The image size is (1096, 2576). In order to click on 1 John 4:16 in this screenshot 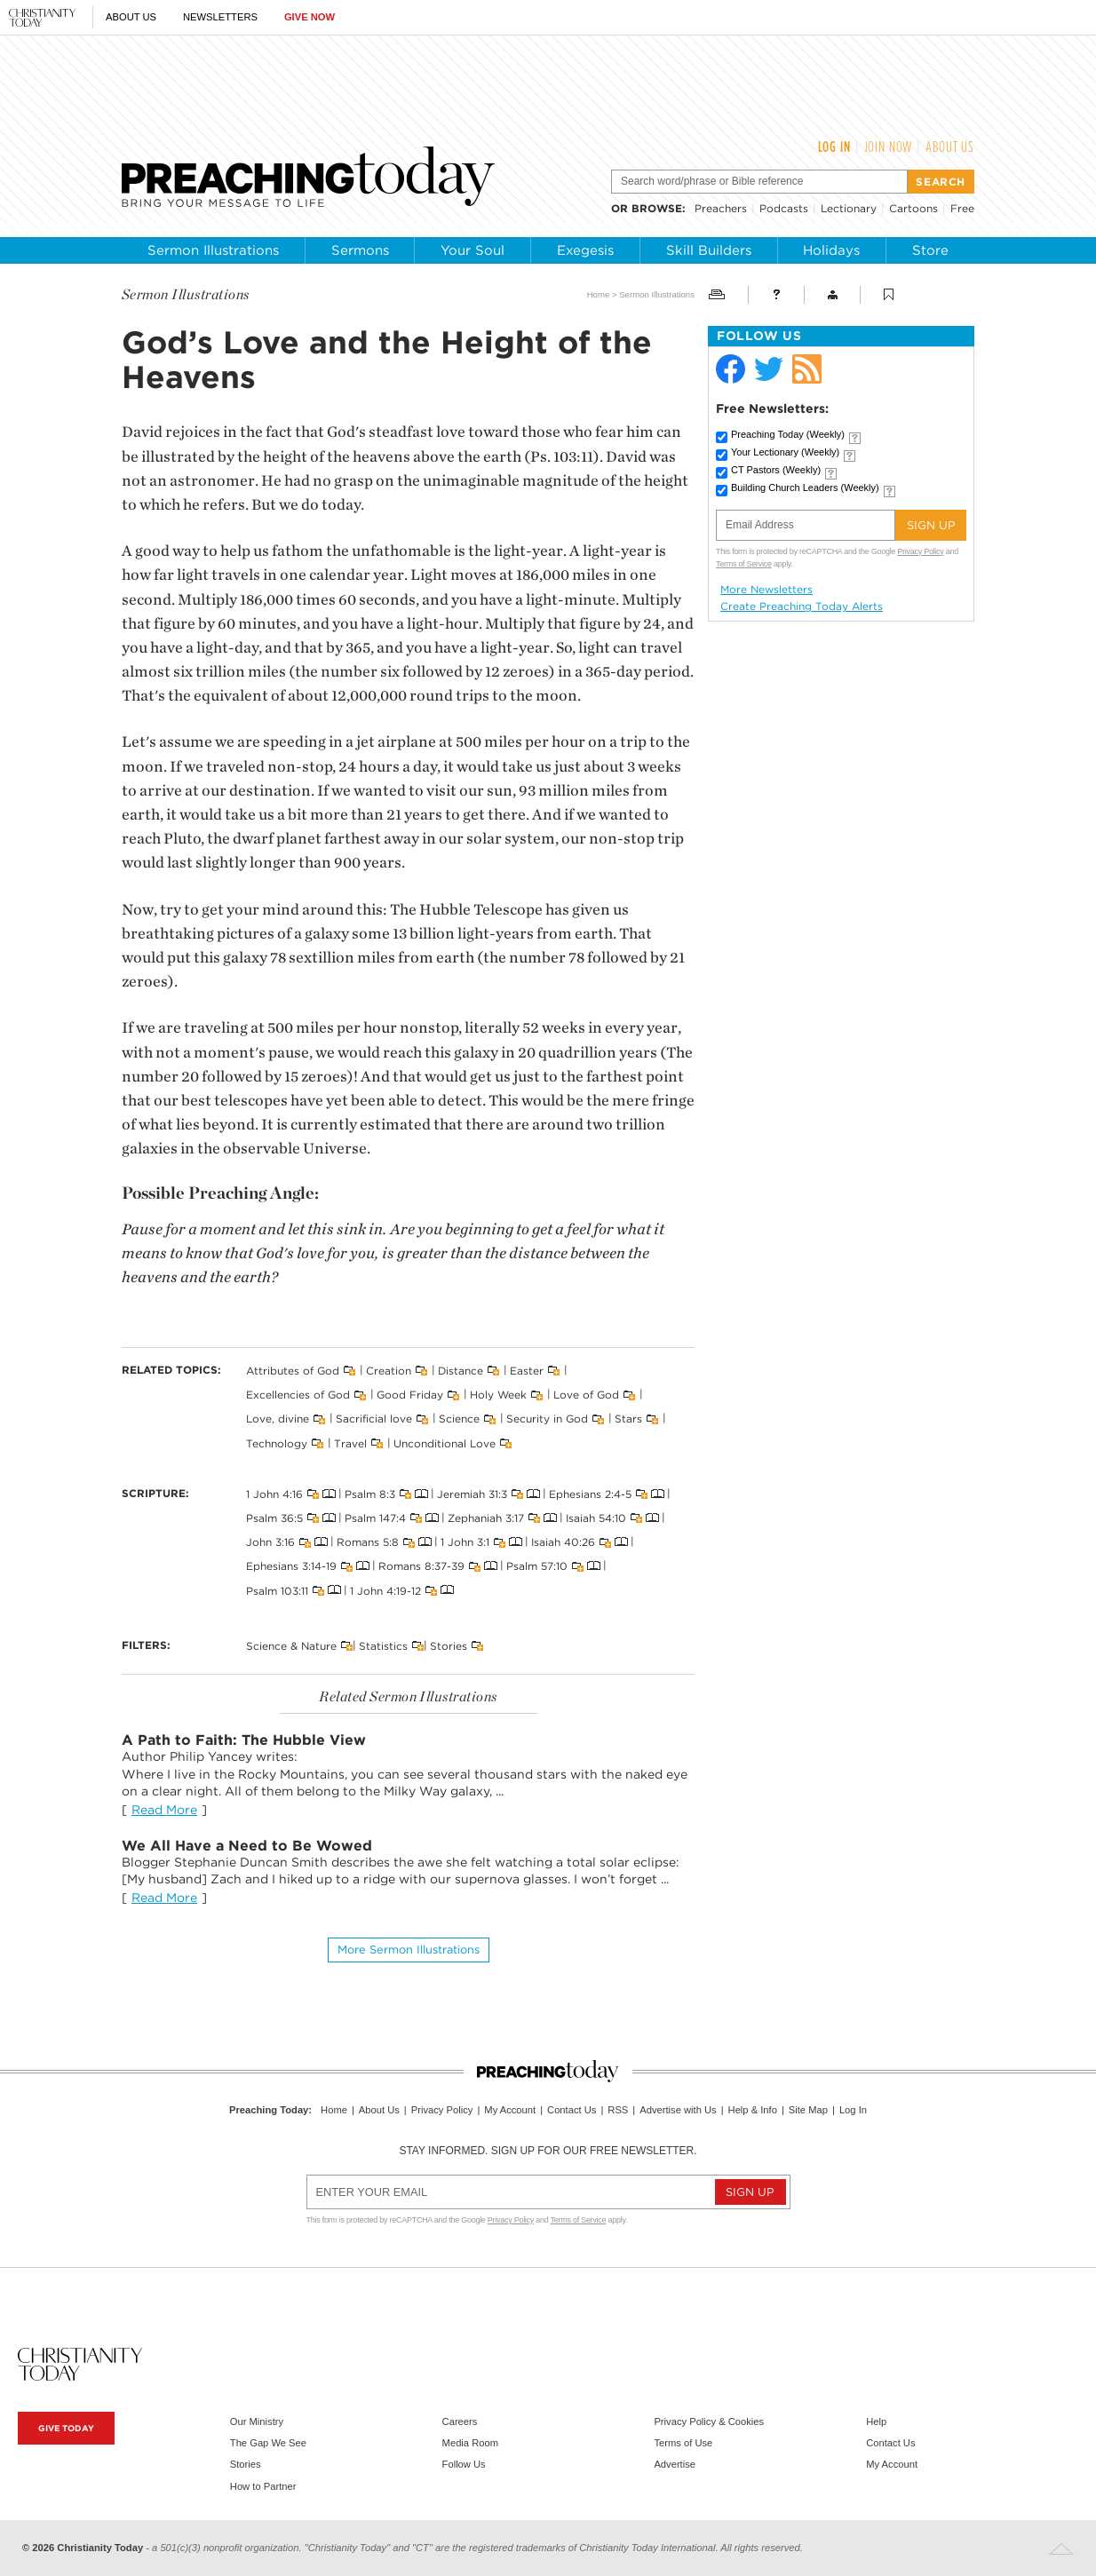, I will do `click(274, 1494)`.